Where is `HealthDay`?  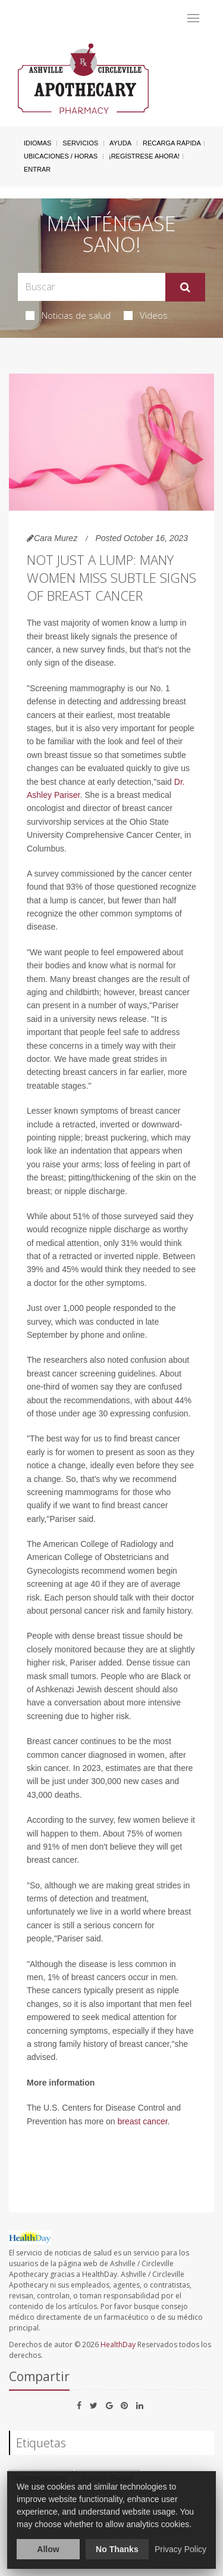 HealthDay is located at coordinates (118, 2344).